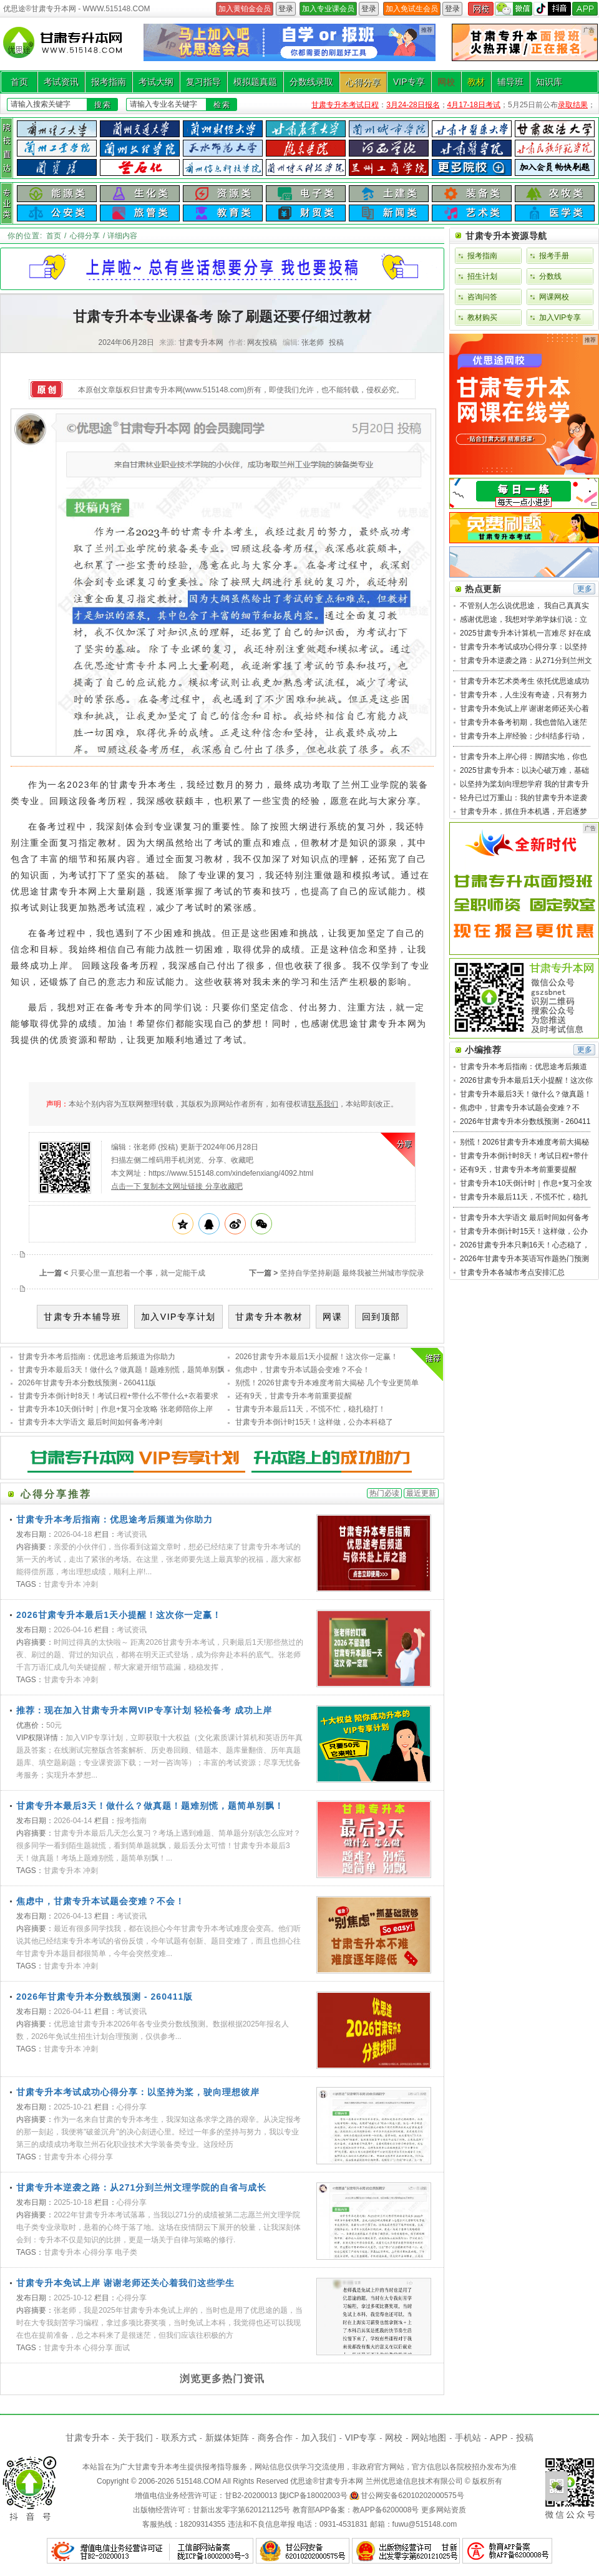 The width and height of the screenshot is (599, 2576). I want to click on 甘肃专升本考试日程, so click(345, 104).